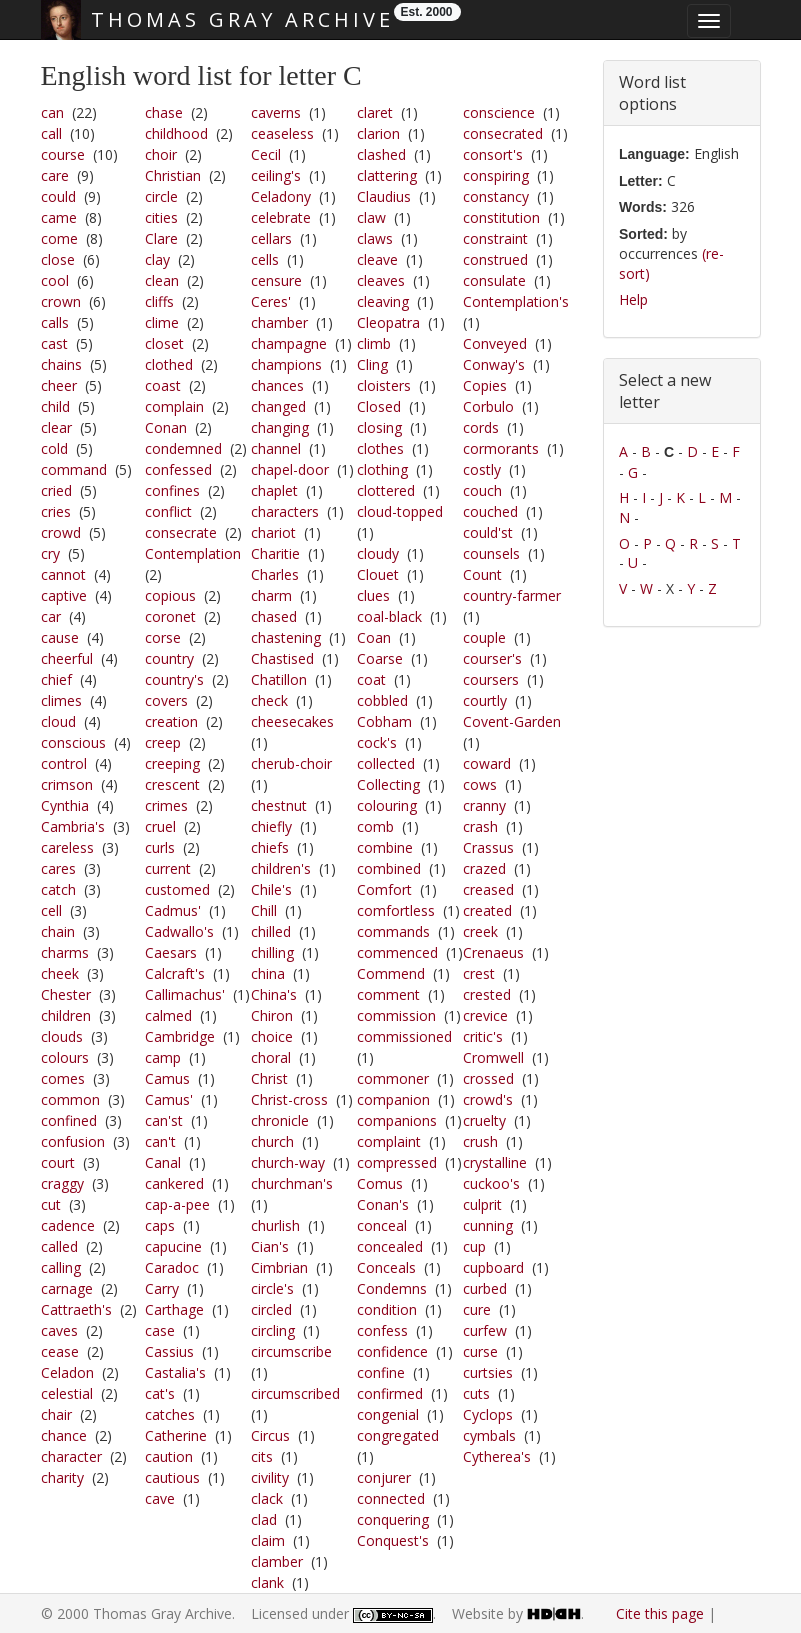 Image resolution: width=801 pixels, height=1633 pixels. What do you see at coordinates (484, 1120) in the screenshot?
I see `cruelty` at bounding box center [484, 1120].